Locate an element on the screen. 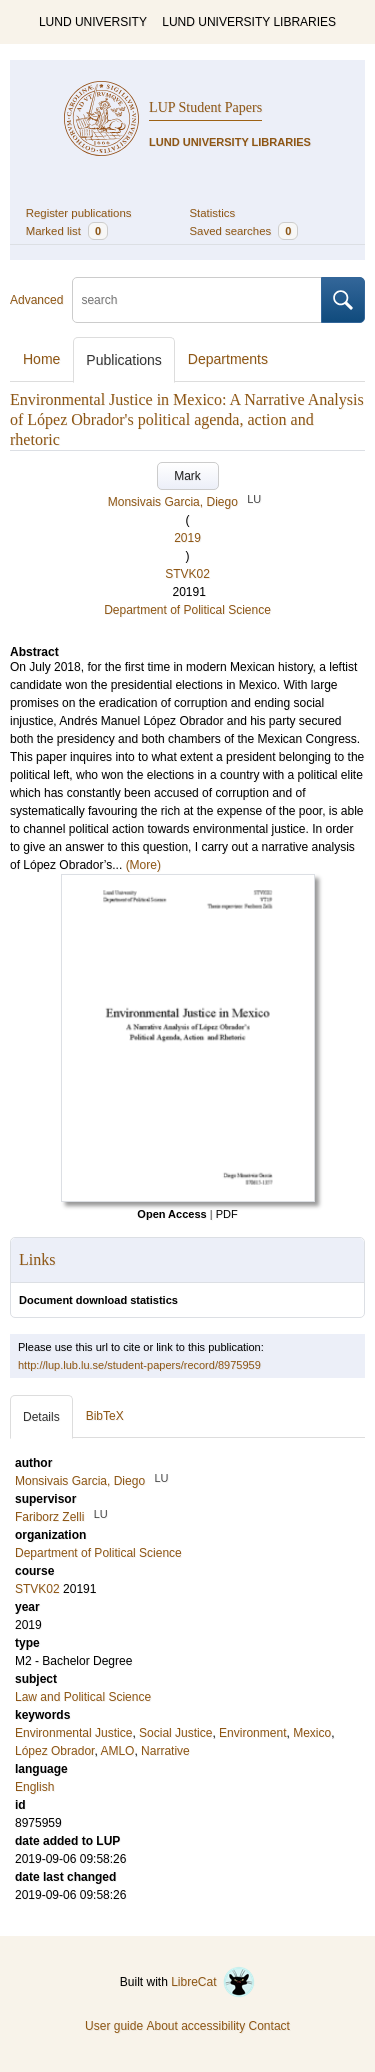 The width and height of the screenshot is (375, 2072). PDF is located at coordinates (227, 1214).